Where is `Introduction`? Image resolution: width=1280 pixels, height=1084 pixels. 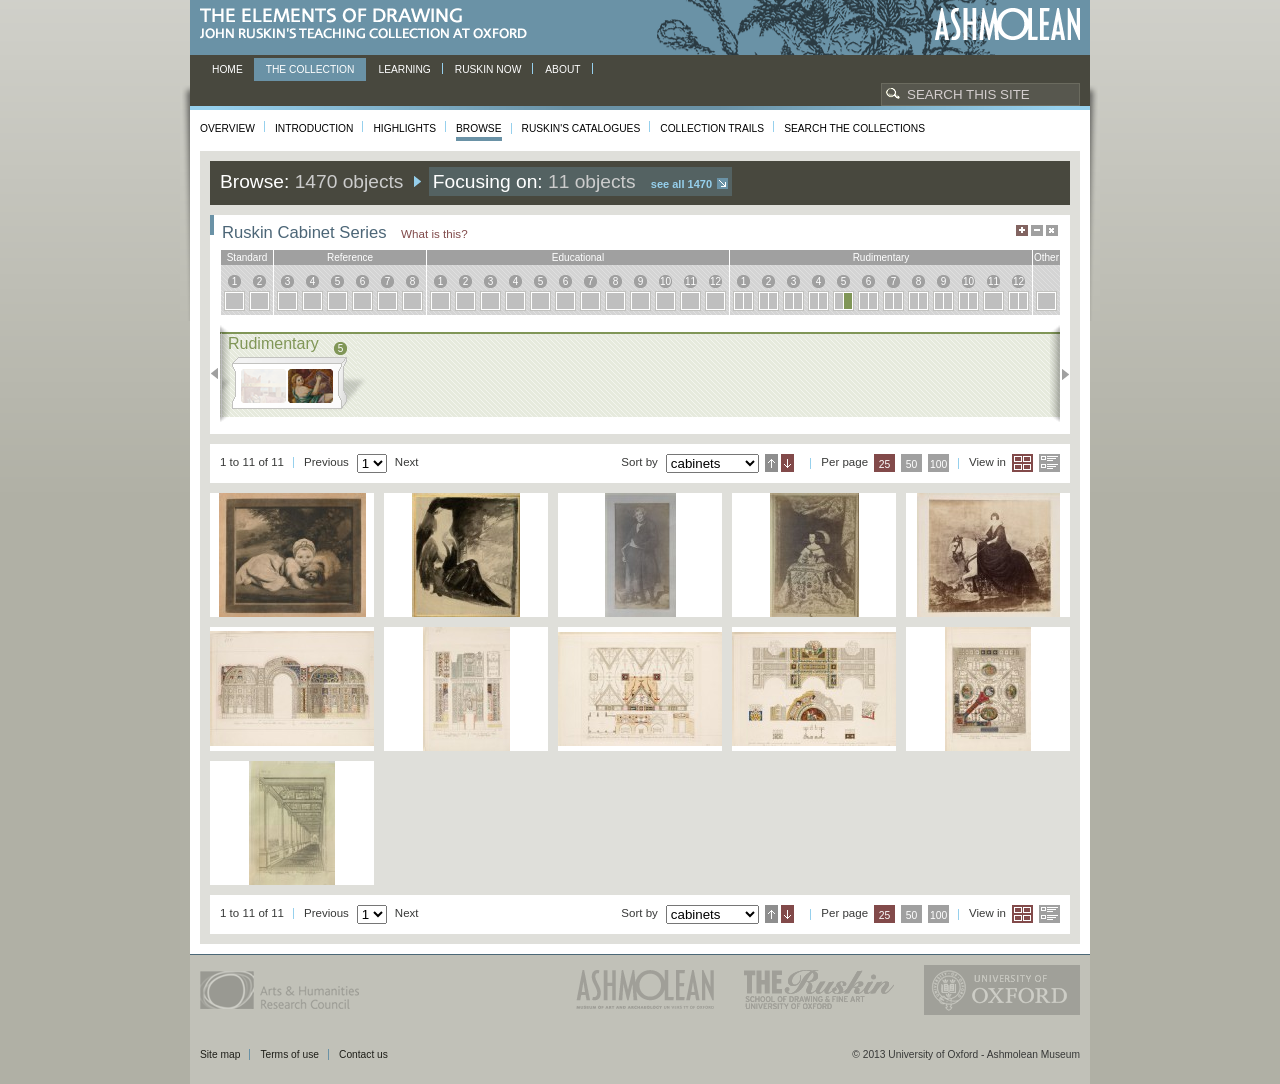 Introduction is located at coordinates (314, 128).